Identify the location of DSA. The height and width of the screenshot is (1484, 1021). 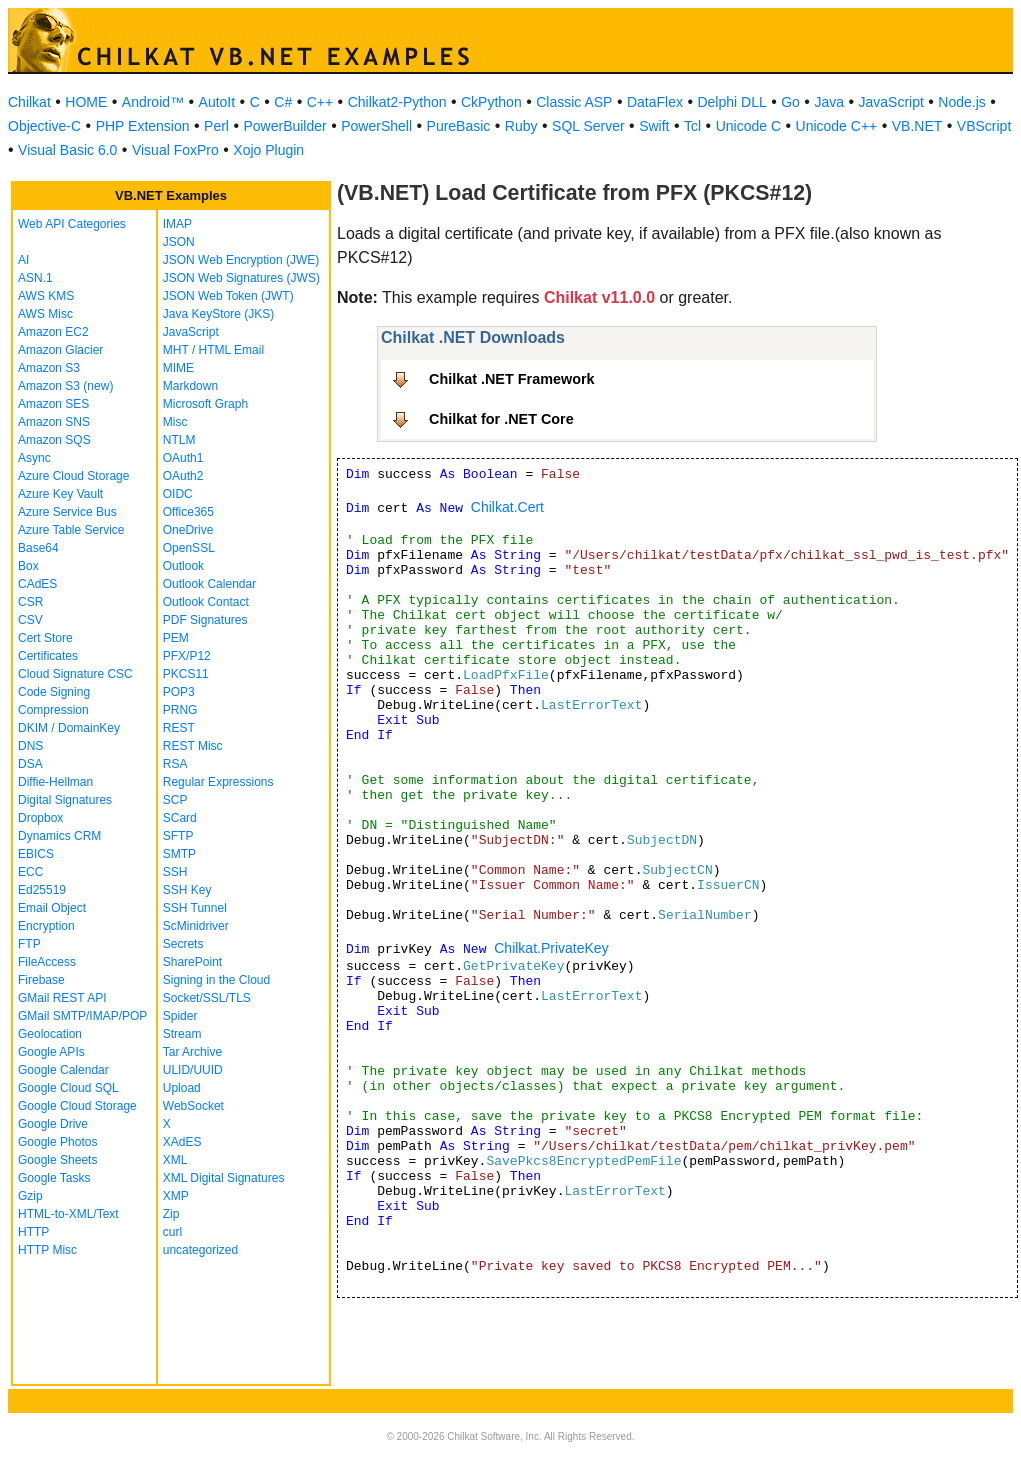
(30, 764).